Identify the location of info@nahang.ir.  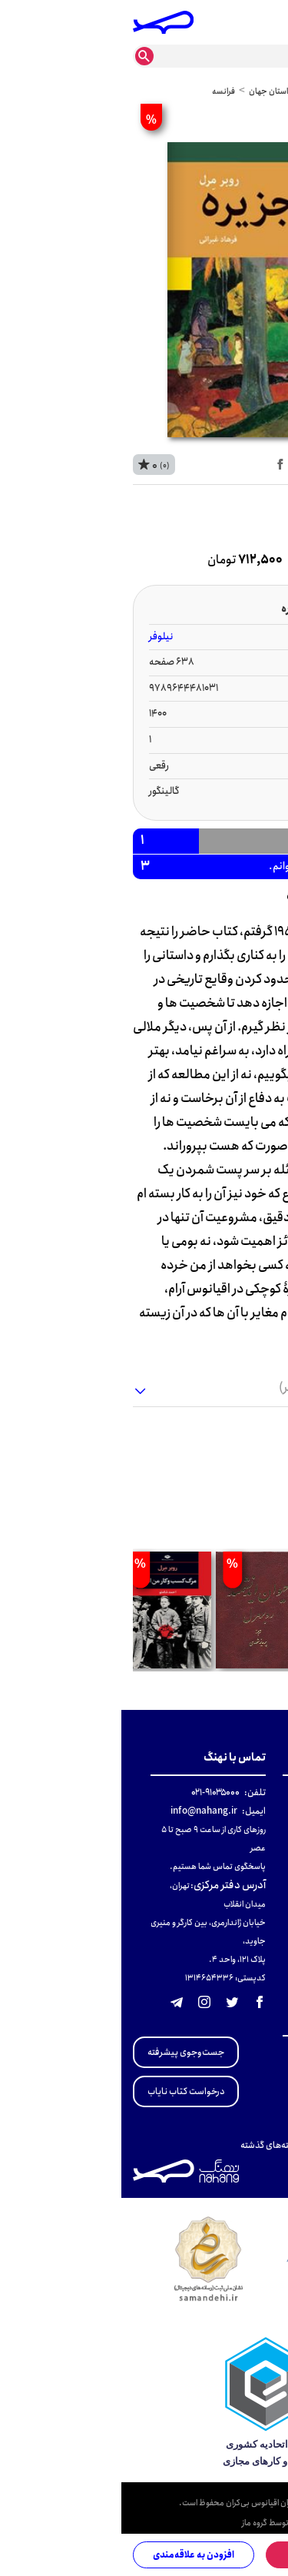
(82, 1811).